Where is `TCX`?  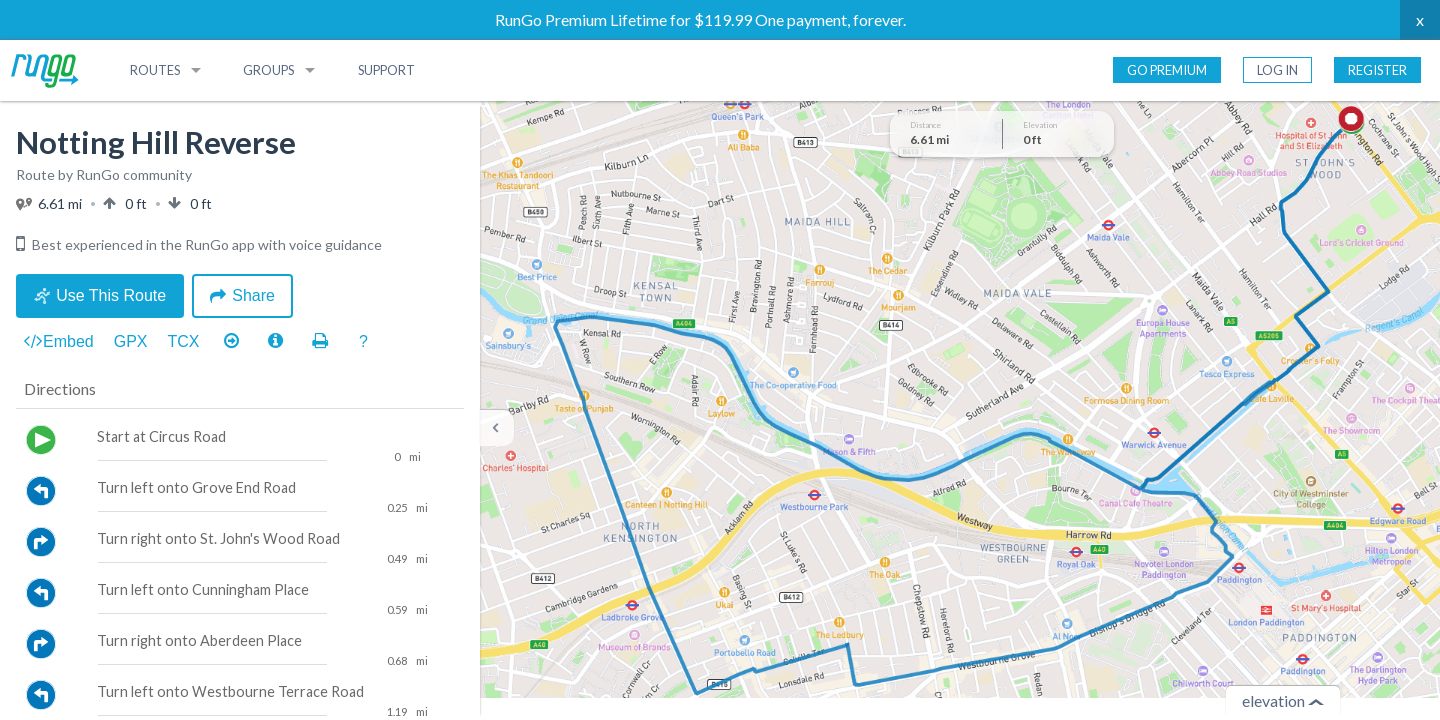 TCX is located at coordinates (184, 341).